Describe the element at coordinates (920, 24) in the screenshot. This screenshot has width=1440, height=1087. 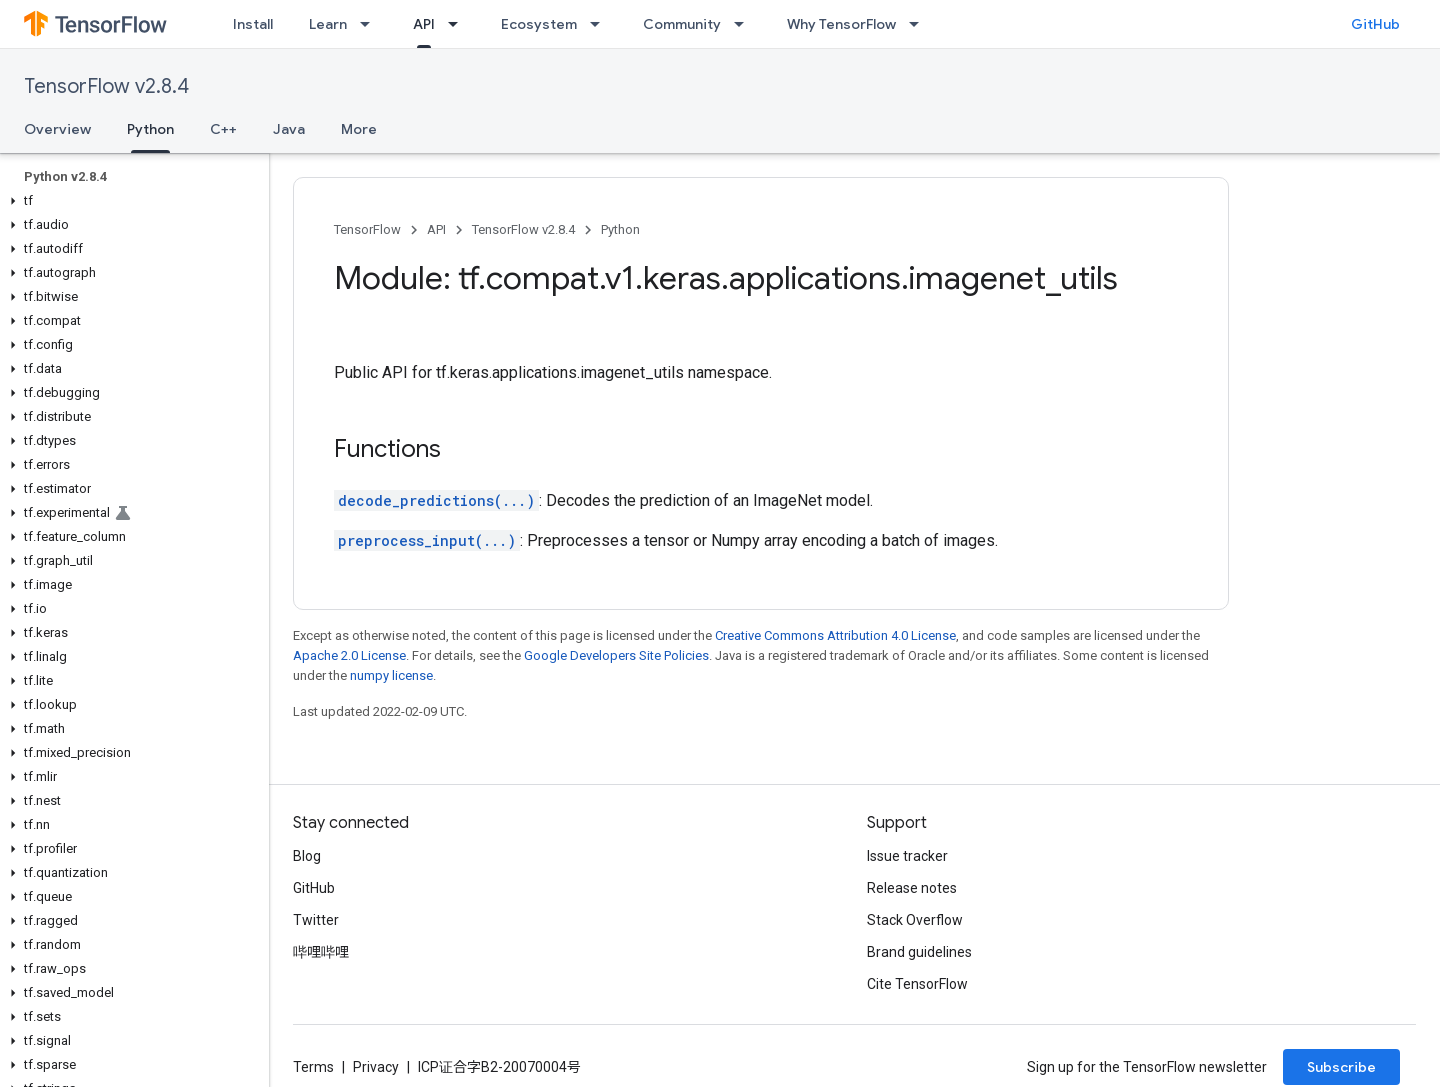
I see `[Dropdown menu for Why TensorFlow]` at that location.